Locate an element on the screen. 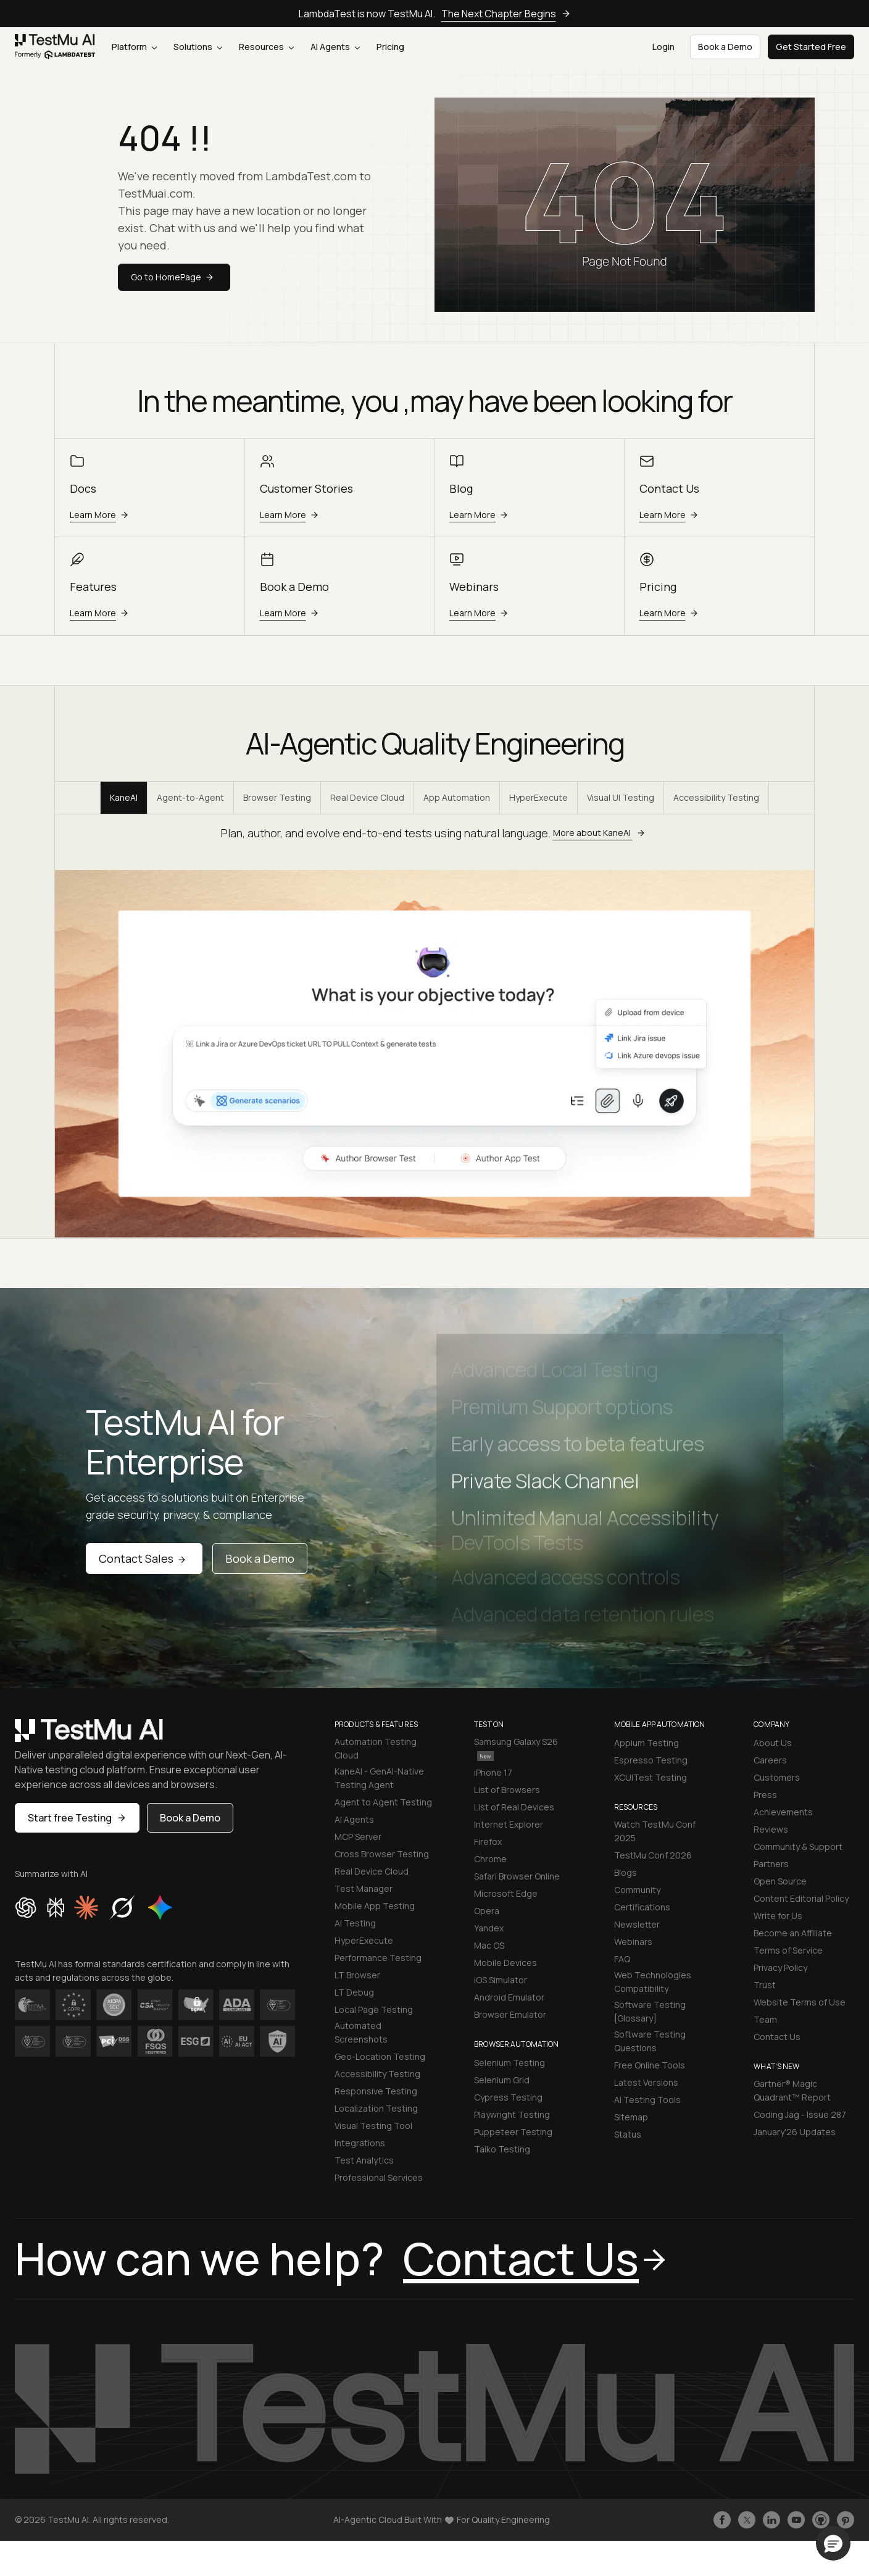 Image resolution: width=869 pixels, height=2576 pixels. The Next Chapter Begins is located at coordinates (506, 13).